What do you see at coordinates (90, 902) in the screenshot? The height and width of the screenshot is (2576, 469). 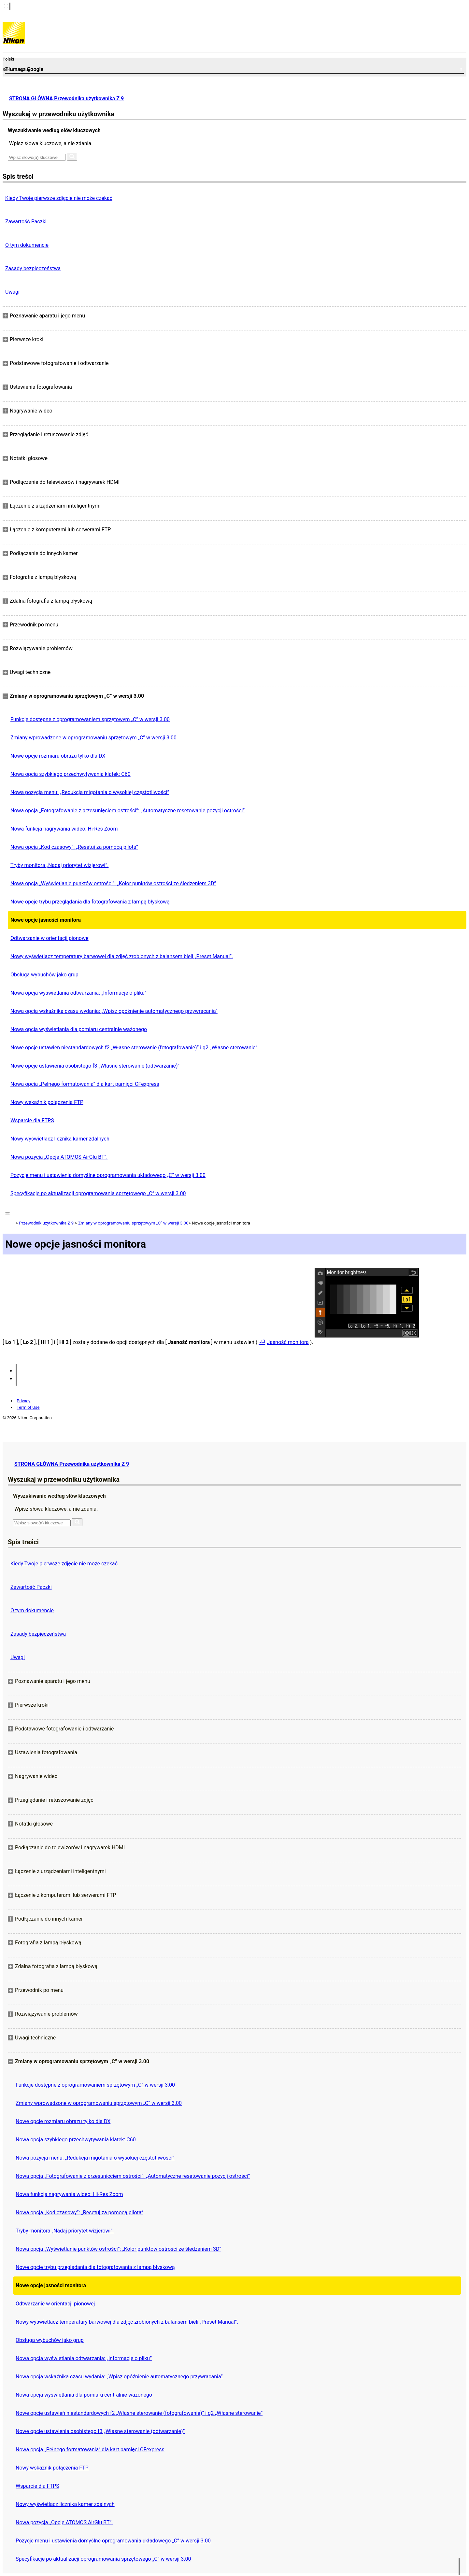 I see `Nowe opcje trybu przeglądania dla fotografowania z lampą błyskową` at bounding box center [90, 902].